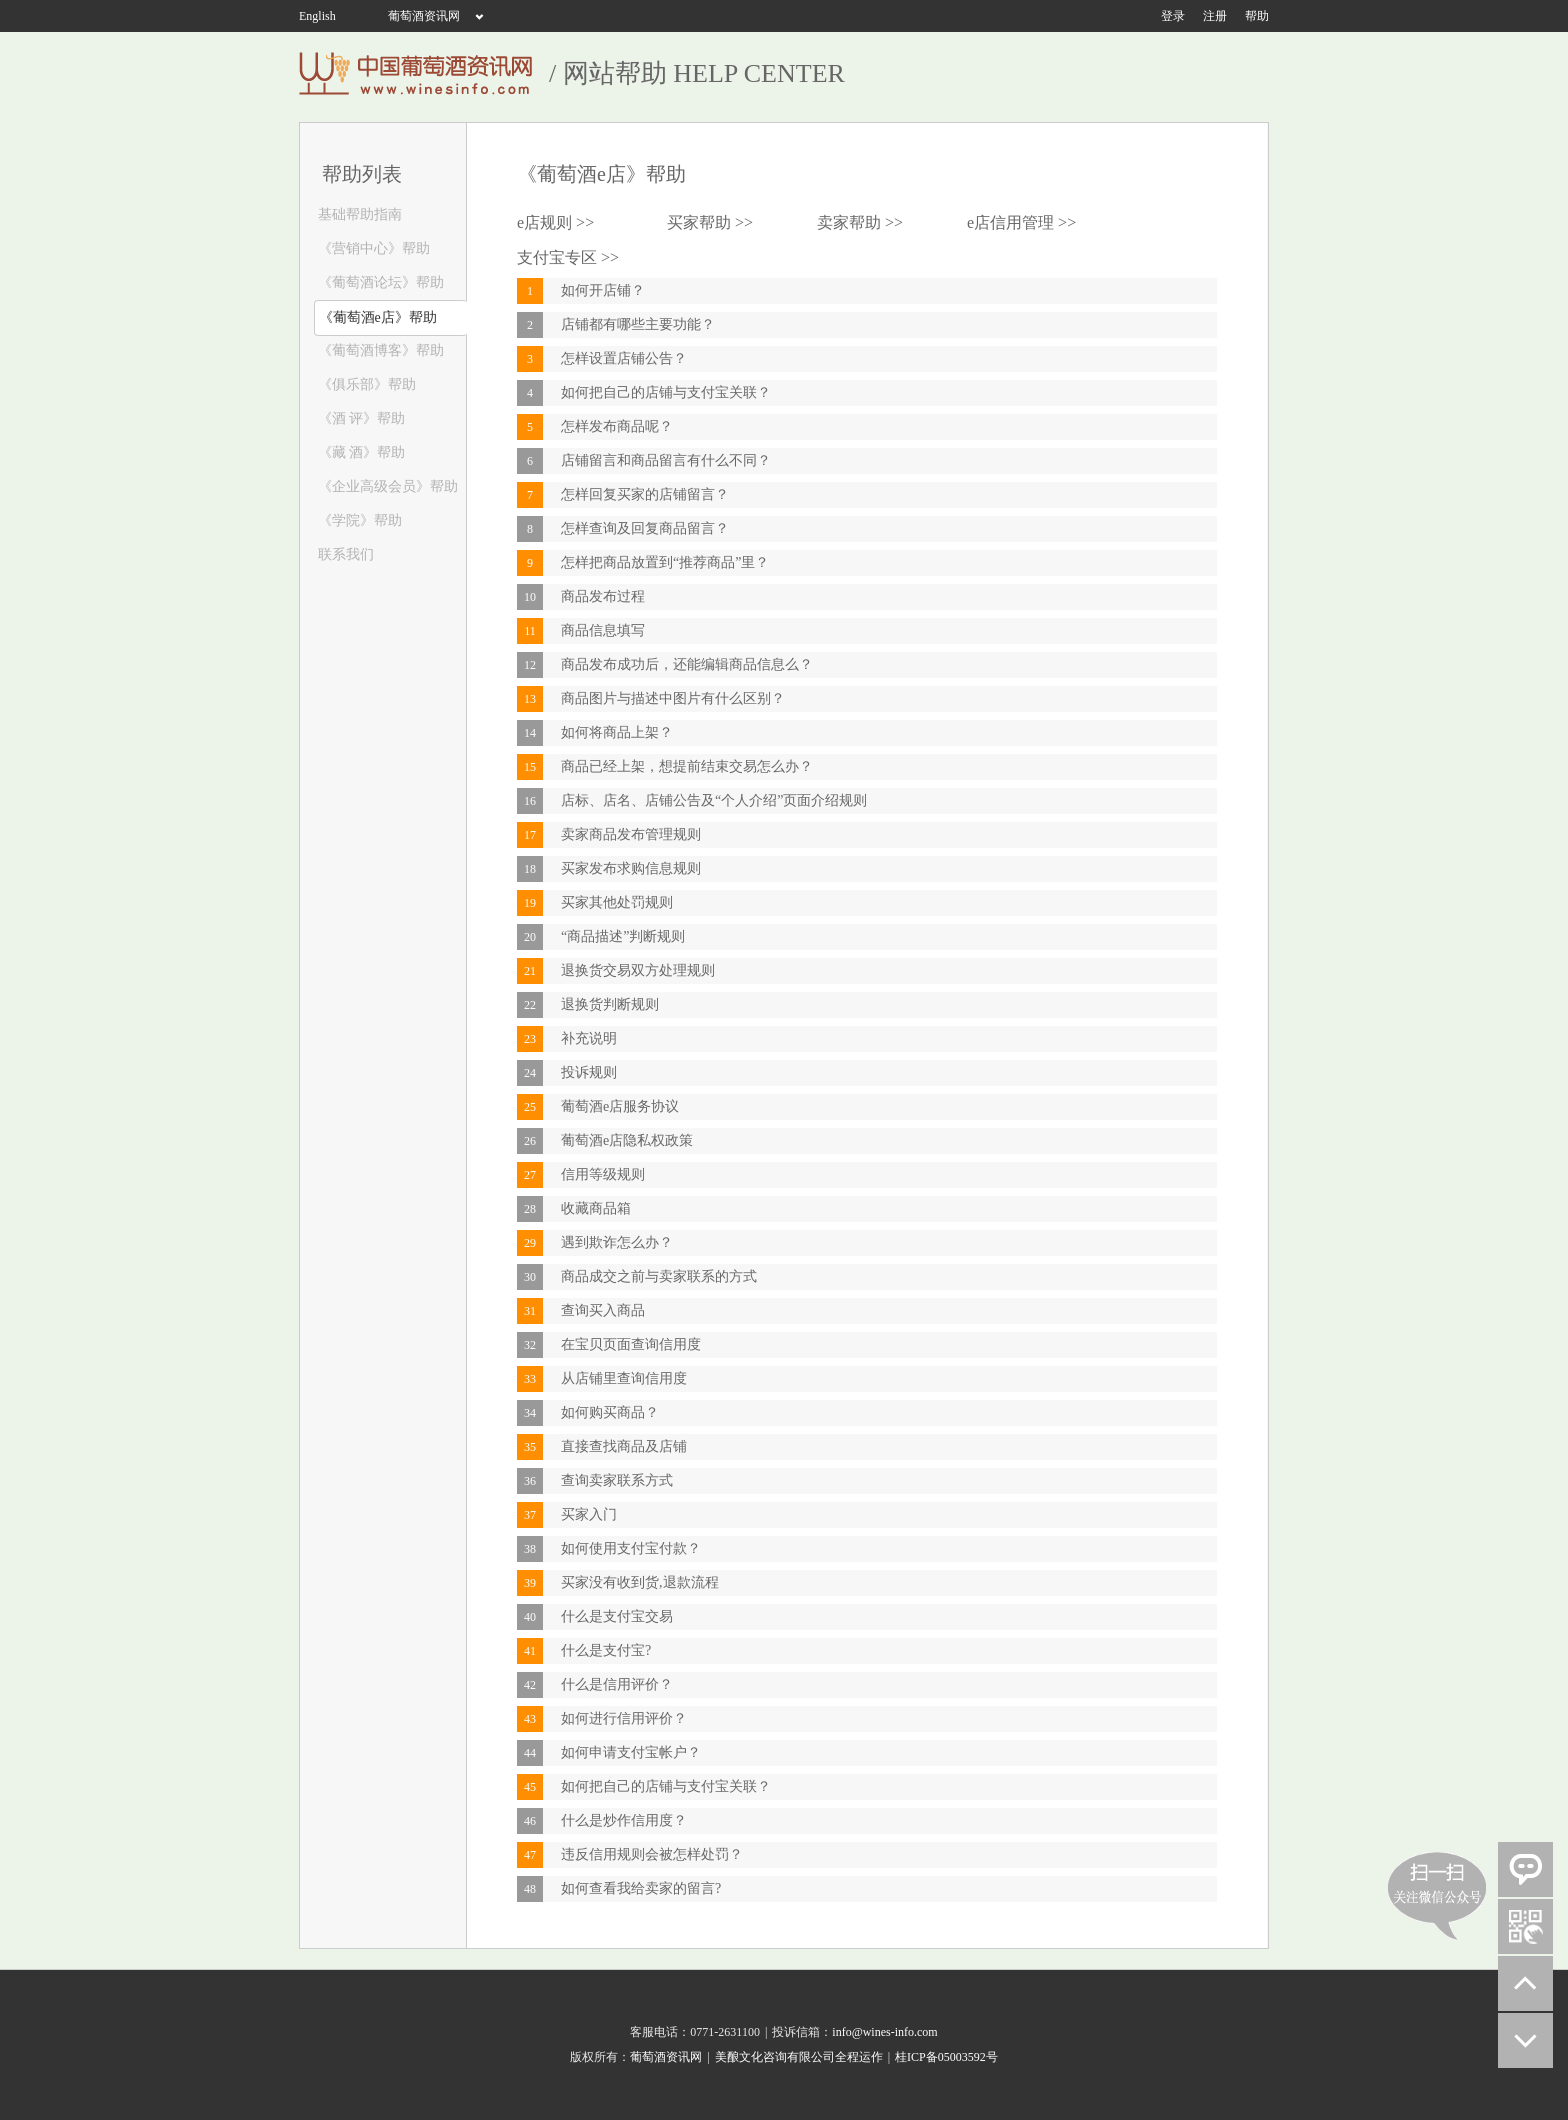 The image size is (1568, 2120). What do you see at coordinates (714, 800) in the screenshot?
I see `店标、店名、店铺公告及“个人介绍”页面介绍规则` at bounding box center [714, 800].